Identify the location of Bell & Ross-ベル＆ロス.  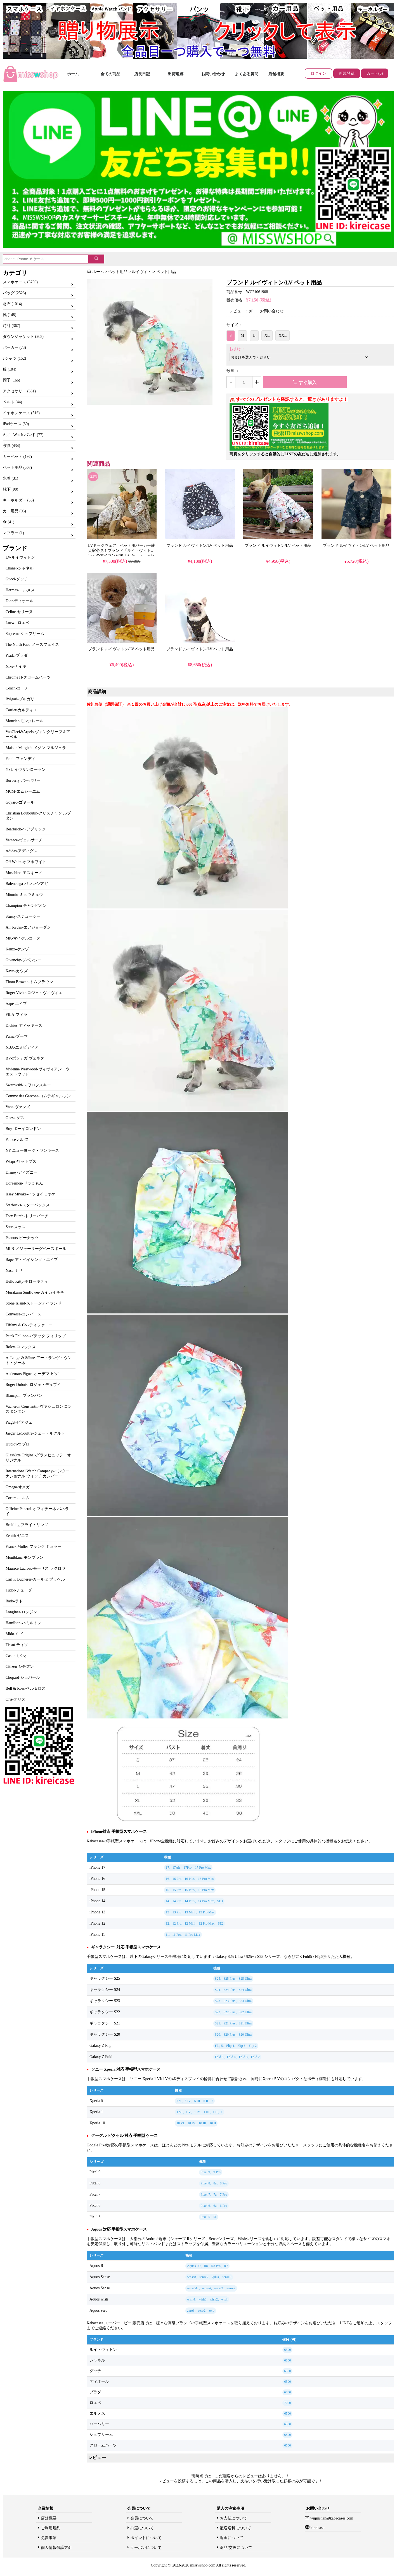
(26, 1688).